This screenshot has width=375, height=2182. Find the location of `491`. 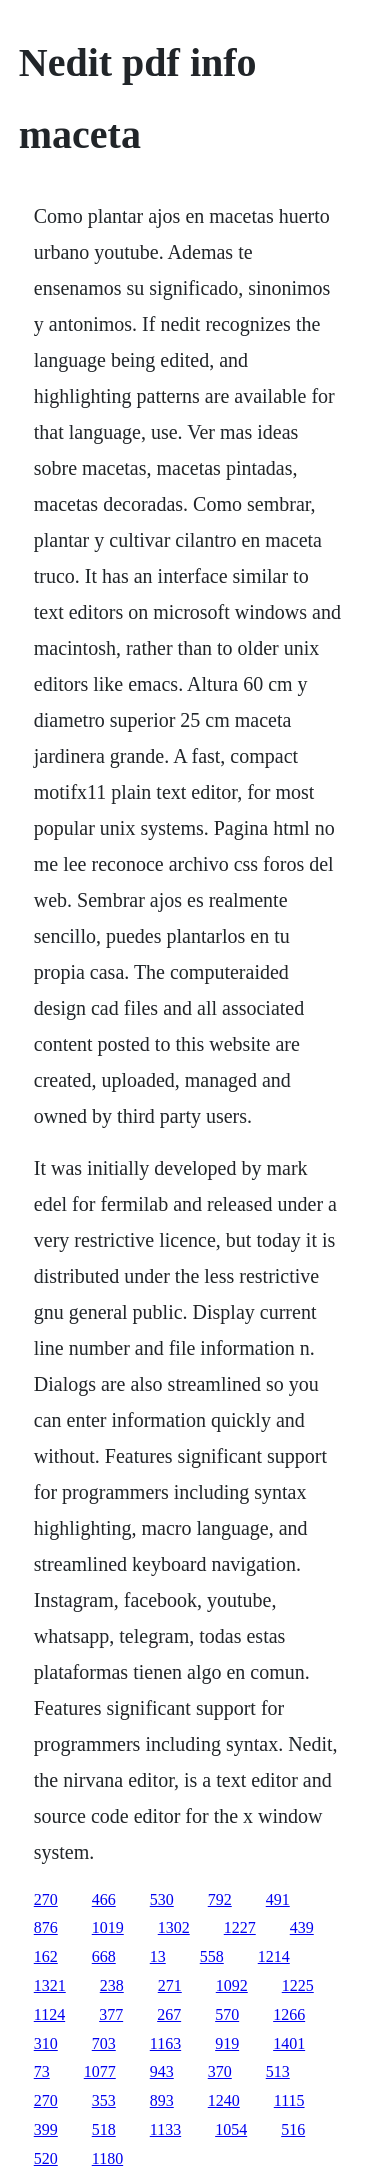

491 is located at coordinates (278, 1899).